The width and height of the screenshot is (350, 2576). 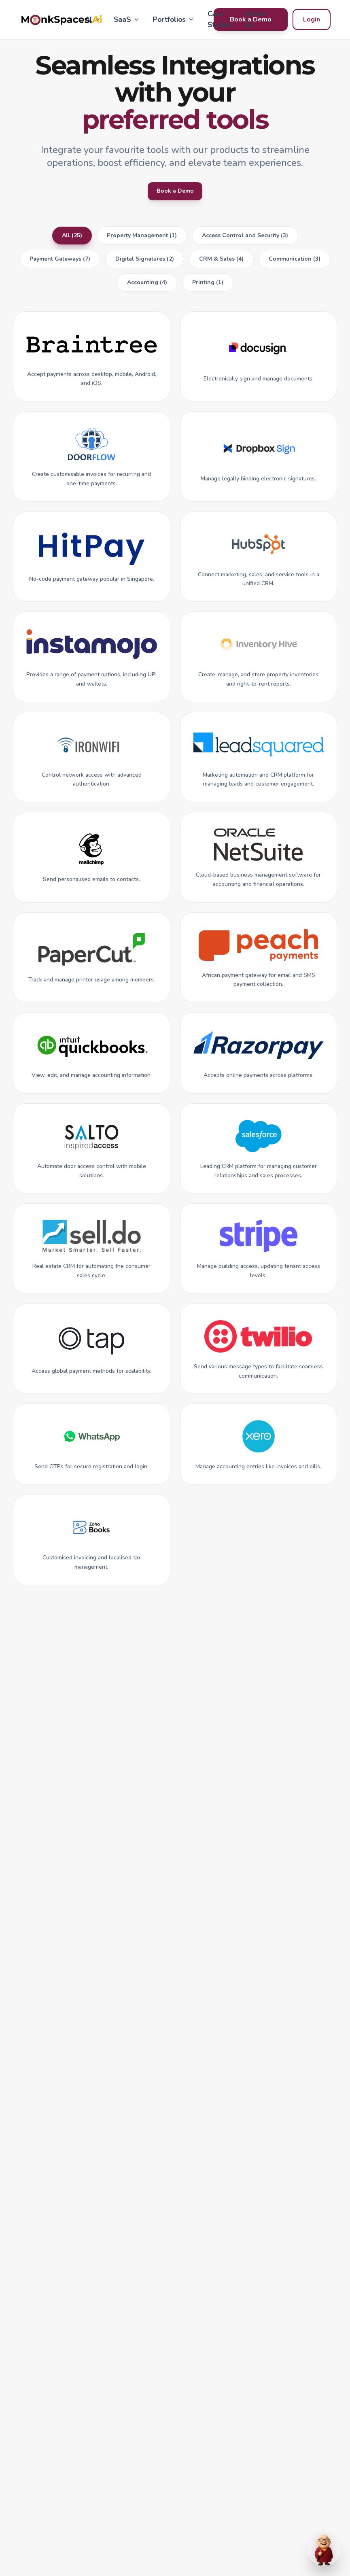 I want to click on Property Management (1), so click(x=142, y=240).